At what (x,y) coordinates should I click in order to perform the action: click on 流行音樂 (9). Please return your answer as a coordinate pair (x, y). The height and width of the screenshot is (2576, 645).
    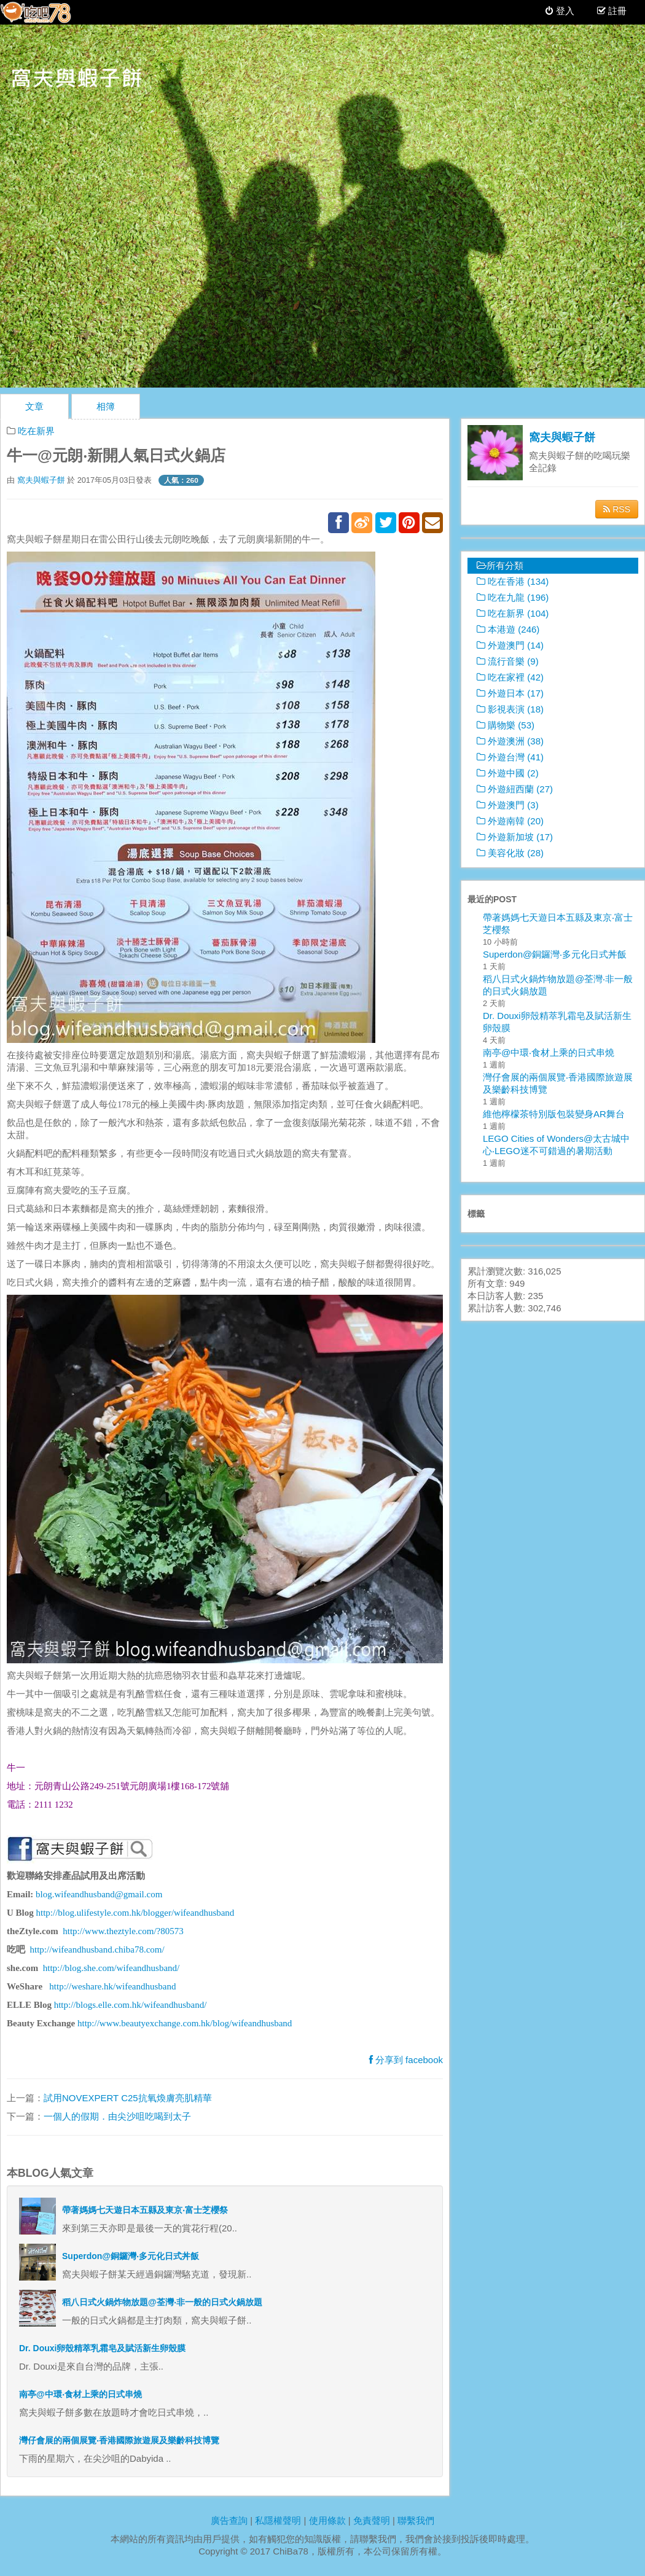
    Looking at the image, I should click on (508, 661).